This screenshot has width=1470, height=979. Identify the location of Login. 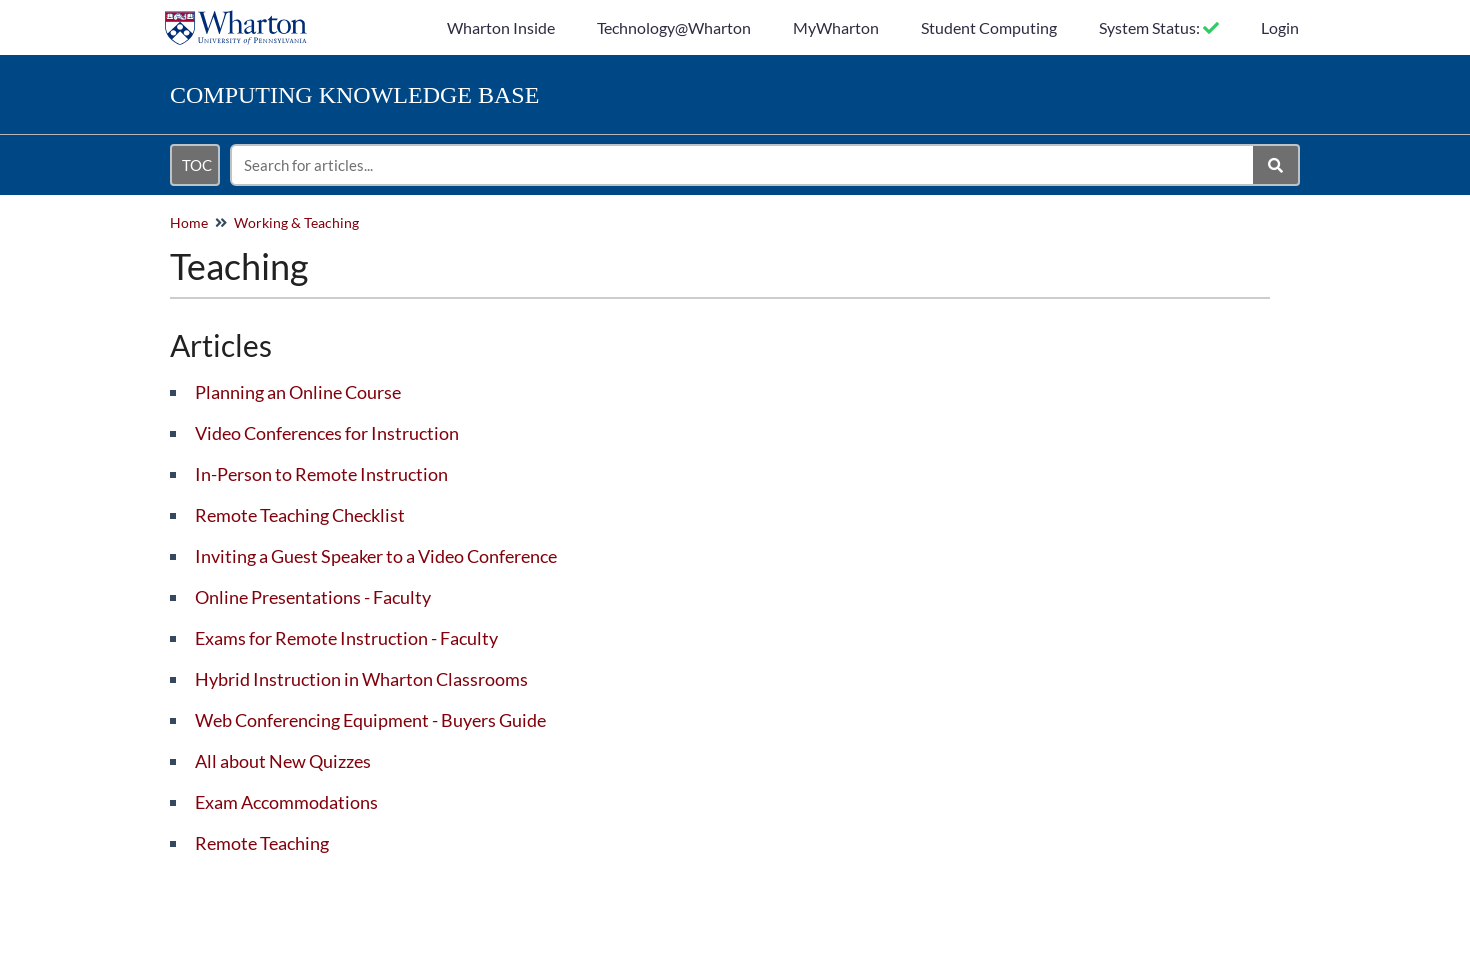
(1280, 27).